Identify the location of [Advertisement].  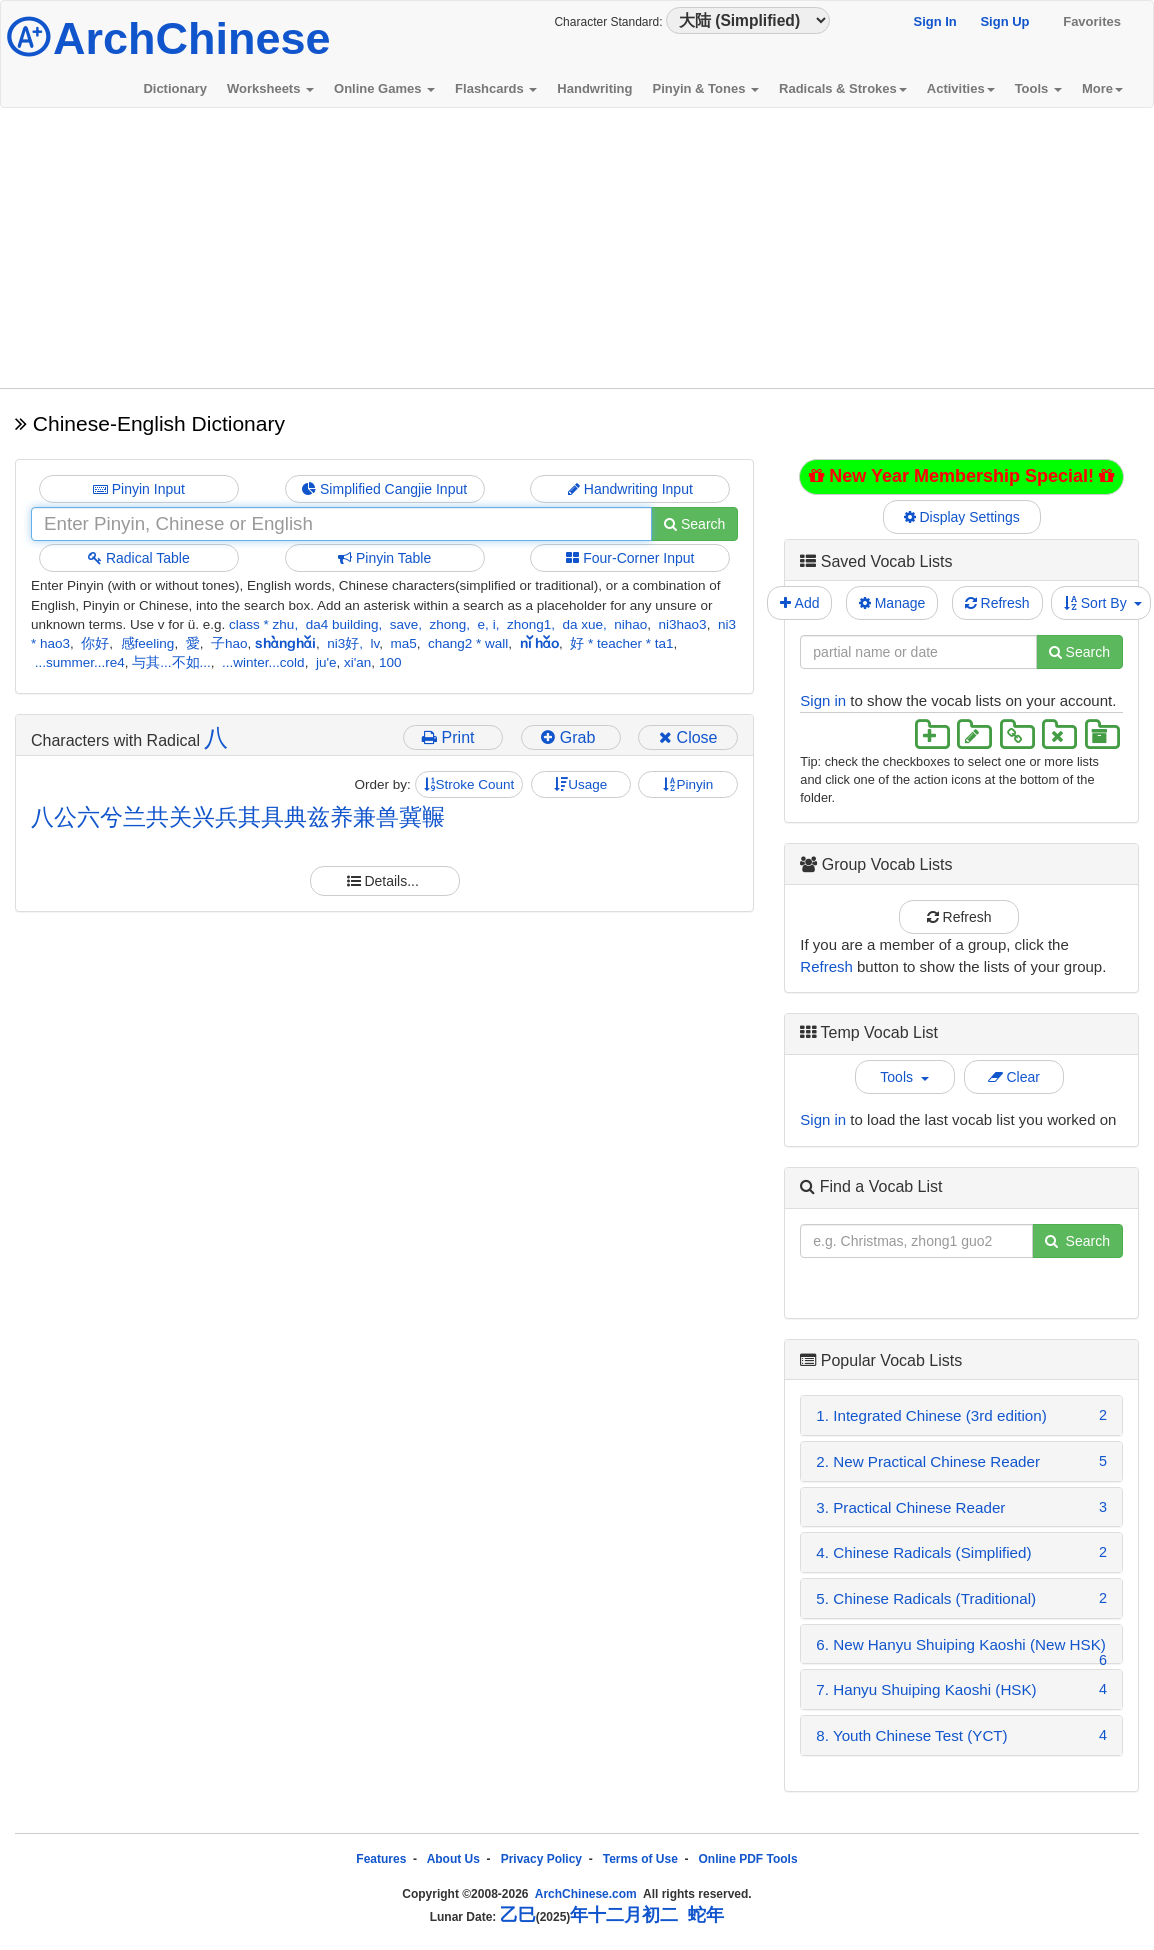
(577, 248).